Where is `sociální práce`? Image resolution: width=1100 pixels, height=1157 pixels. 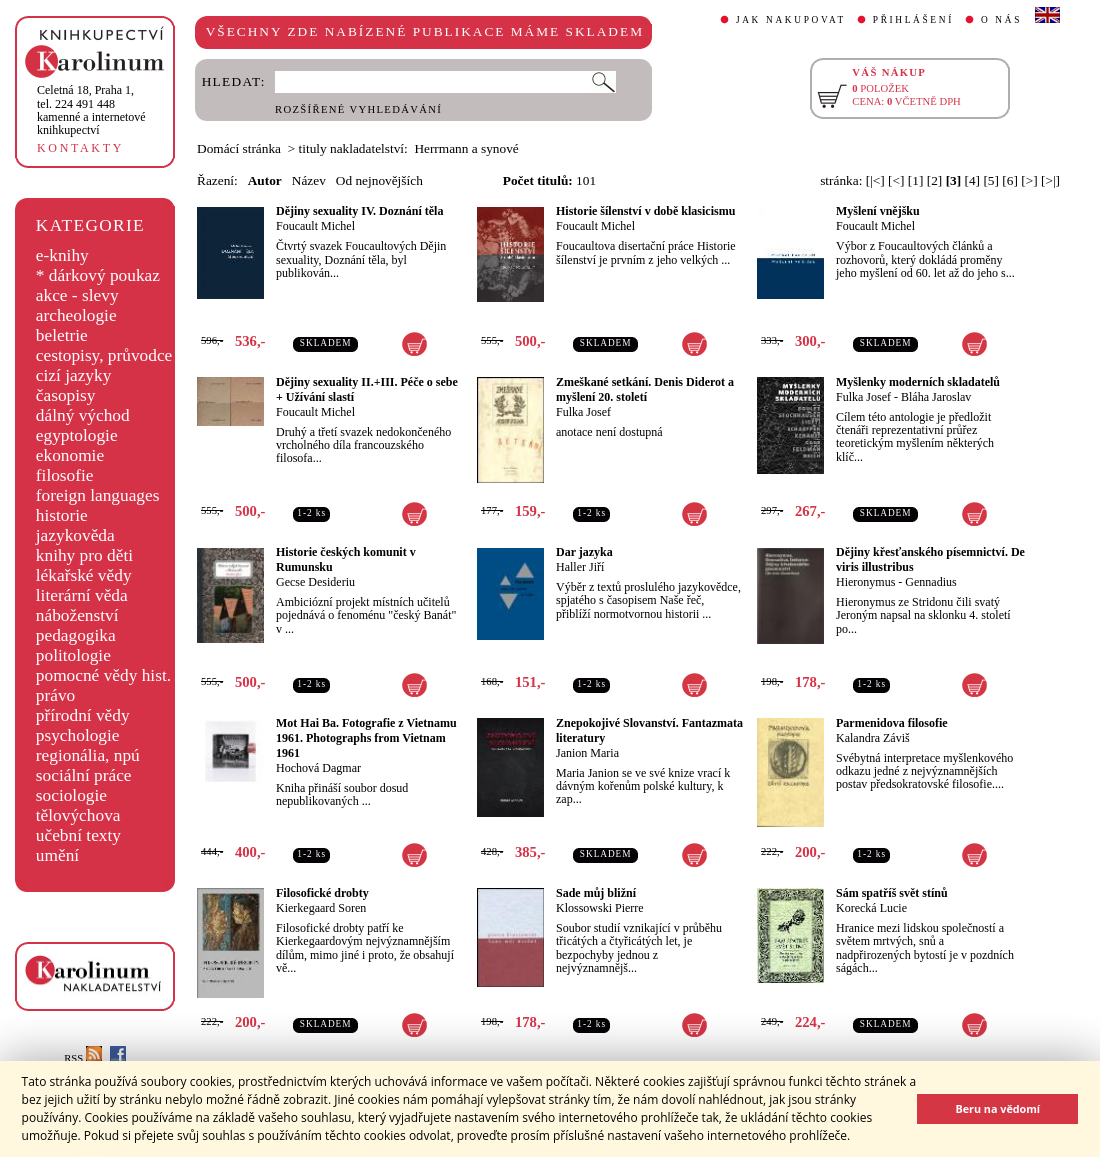
sociální práce is located at coordinates (84, 775).